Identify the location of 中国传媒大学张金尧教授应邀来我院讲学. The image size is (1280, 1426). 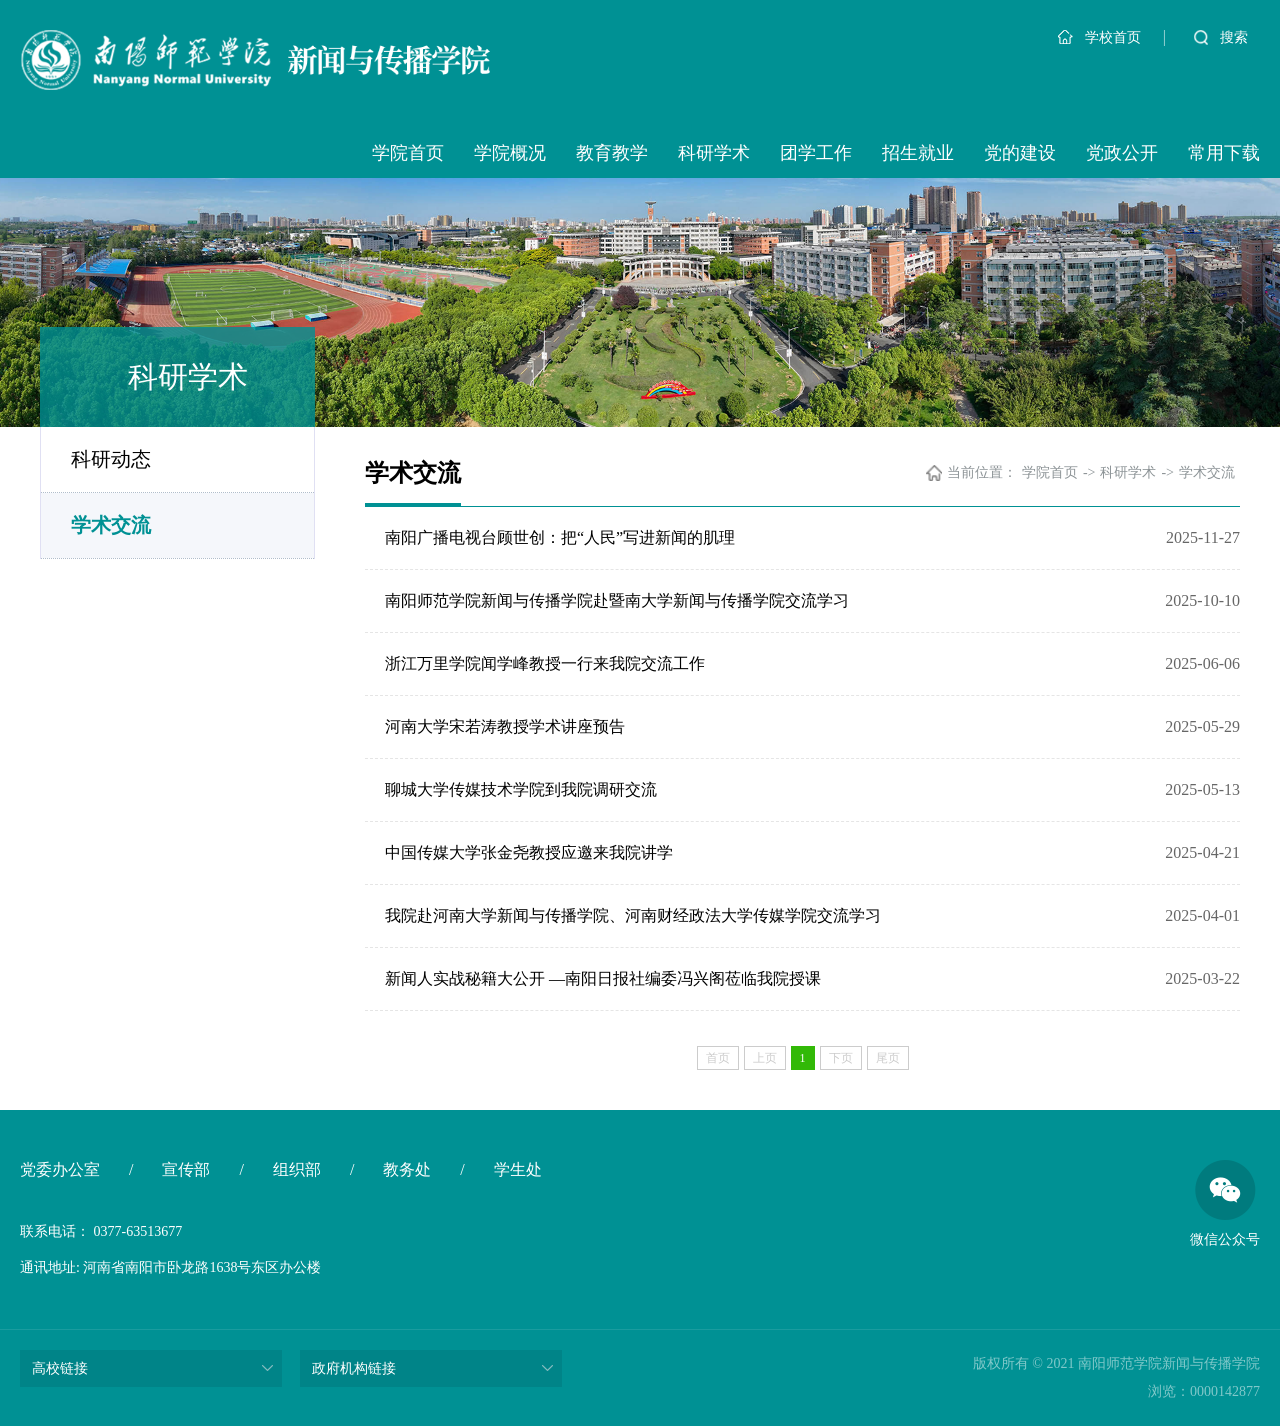
(529, 852).